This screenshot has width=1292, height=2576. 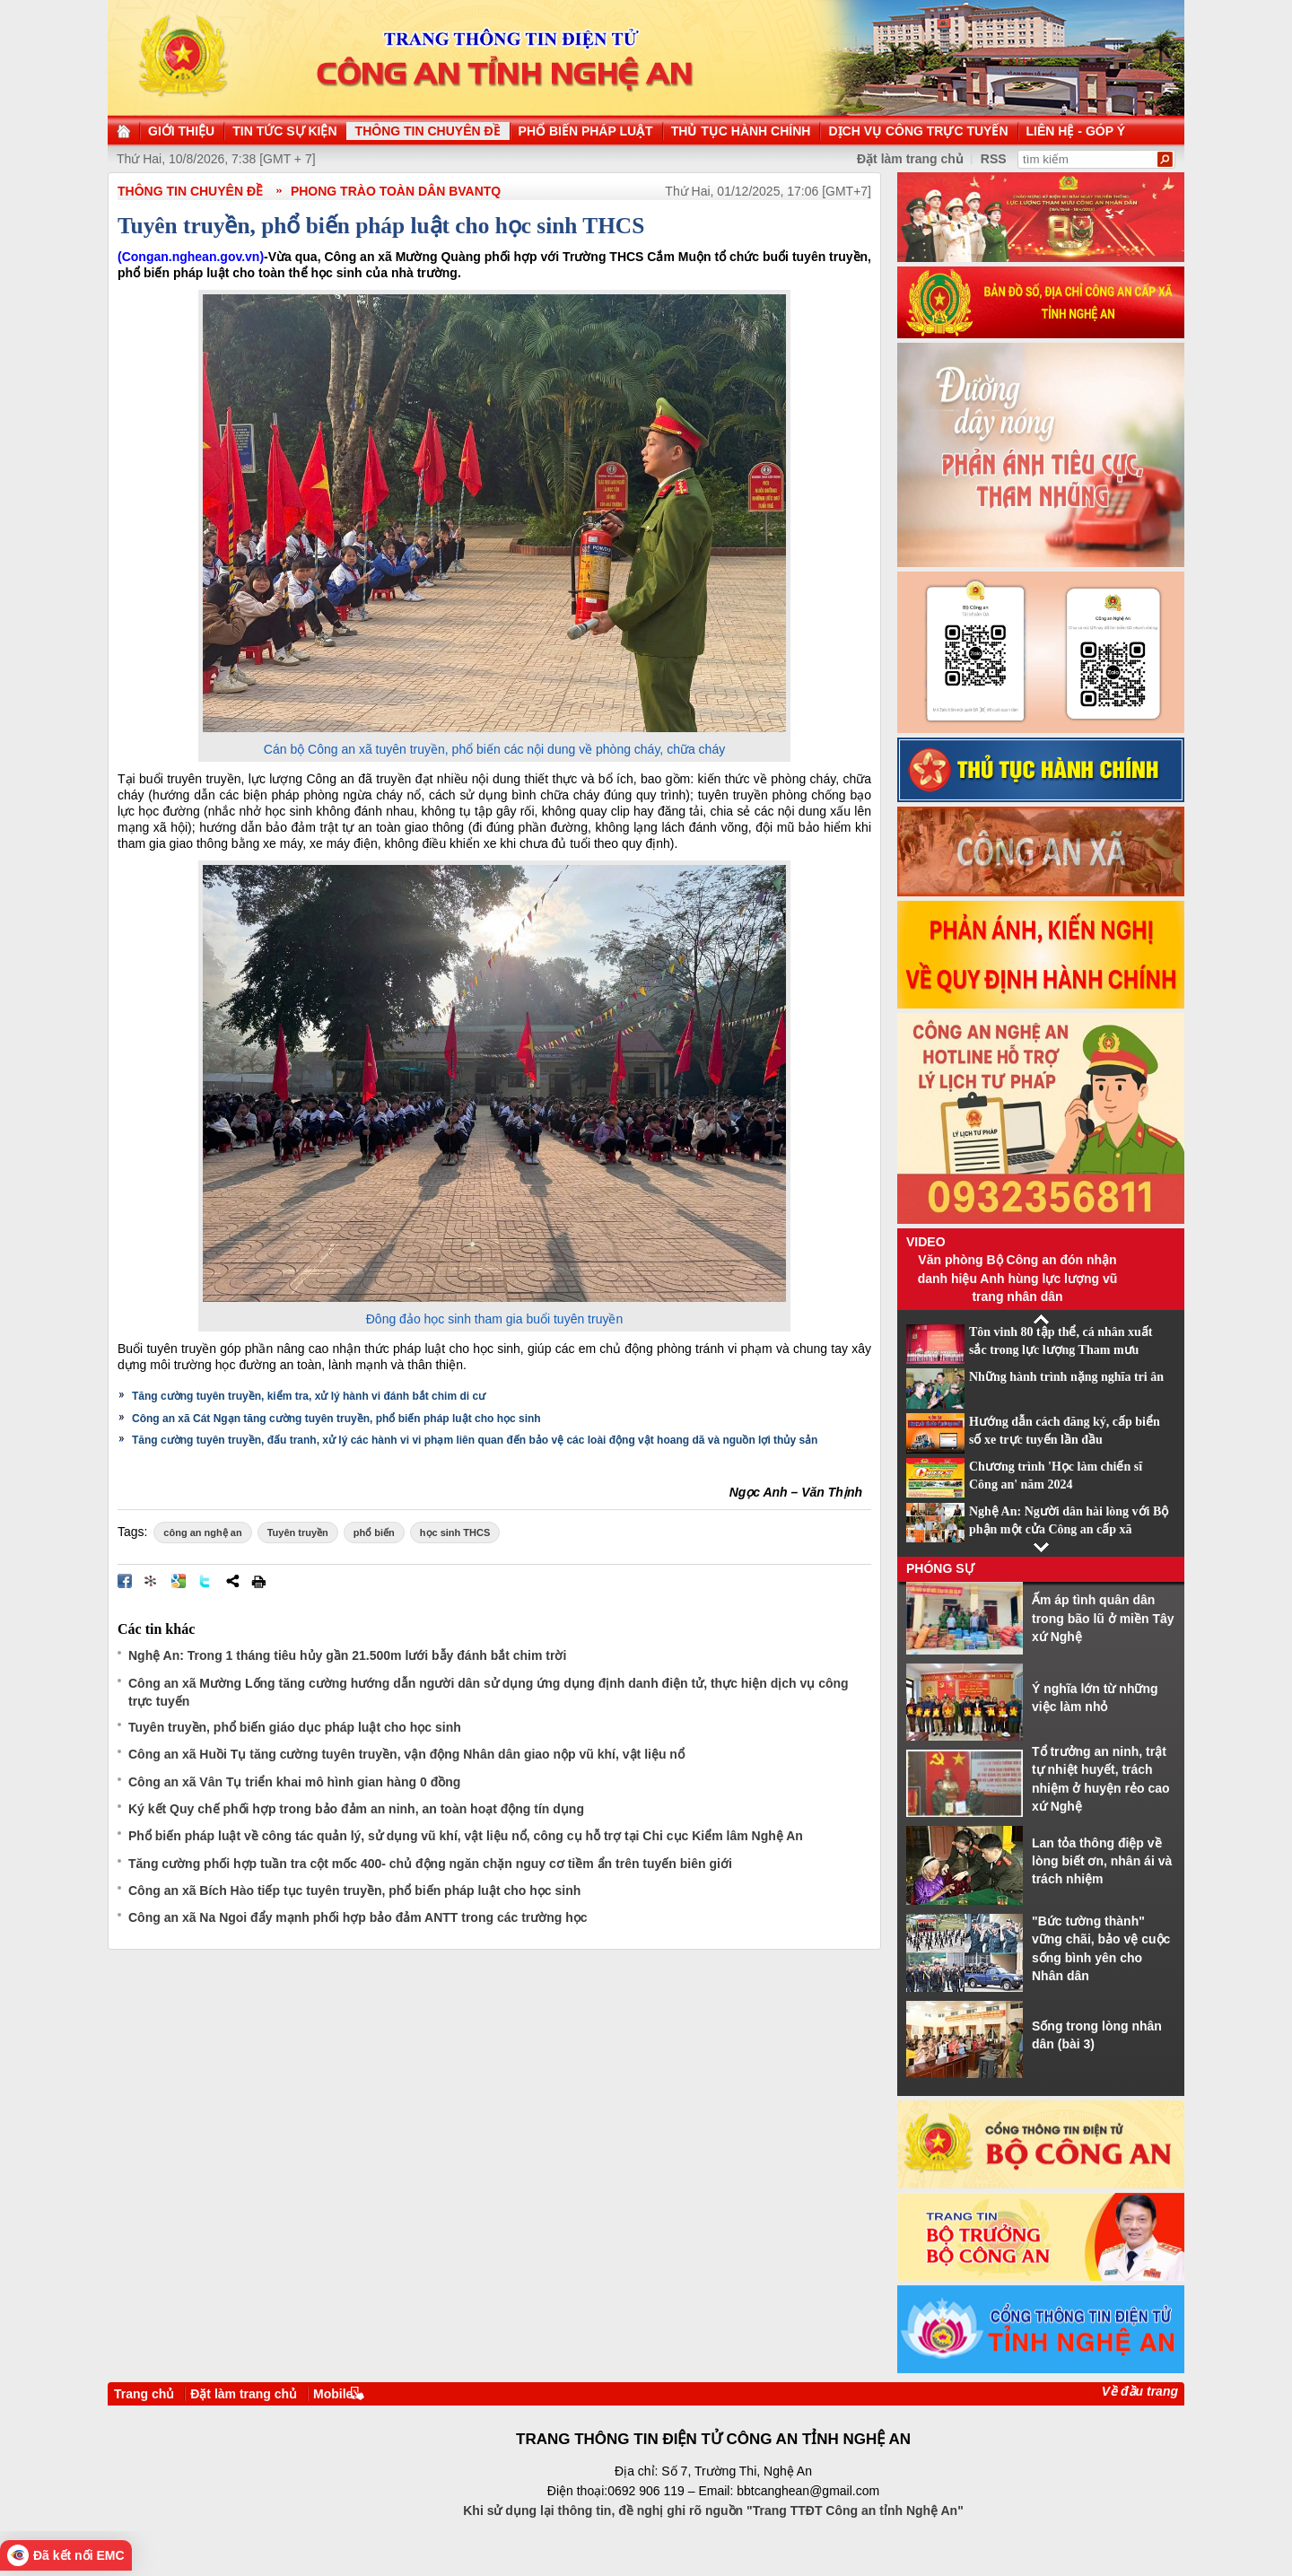 I want to click on Chia sẻ, so click(x=232, y=1581).